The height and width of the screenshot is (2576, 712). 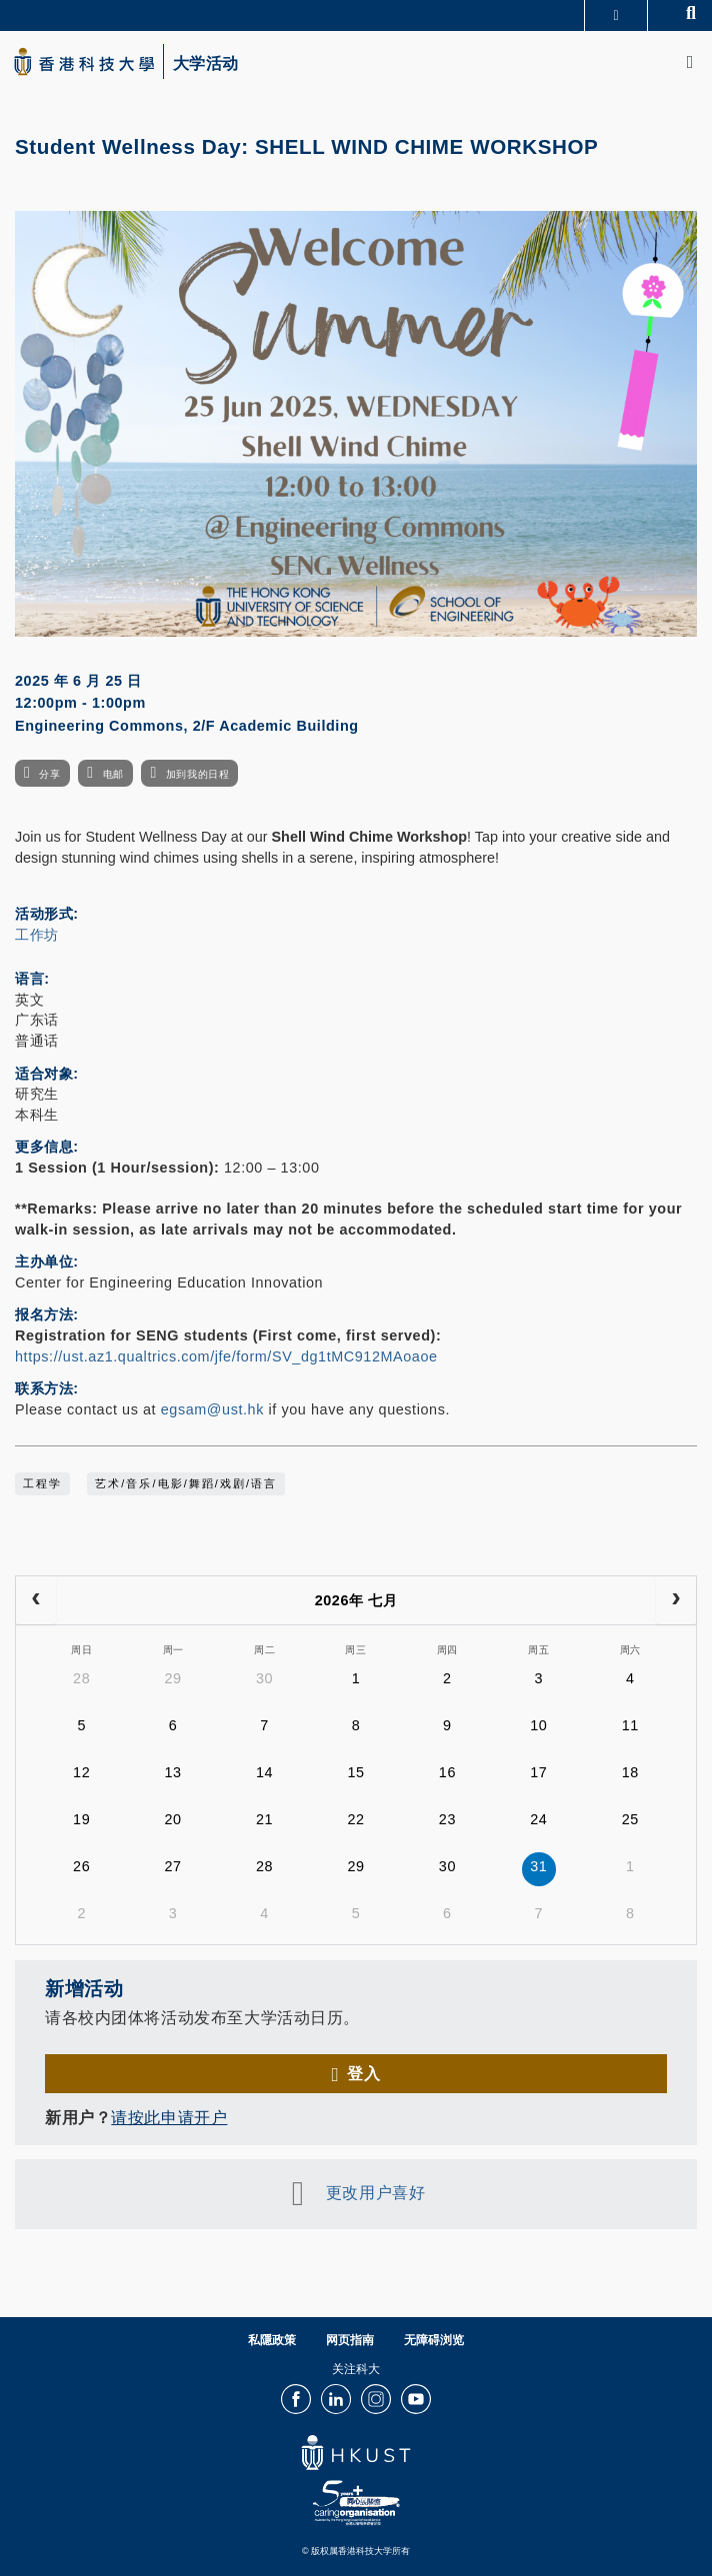 I want to click on 工程学, so click(x=42, y=1483).